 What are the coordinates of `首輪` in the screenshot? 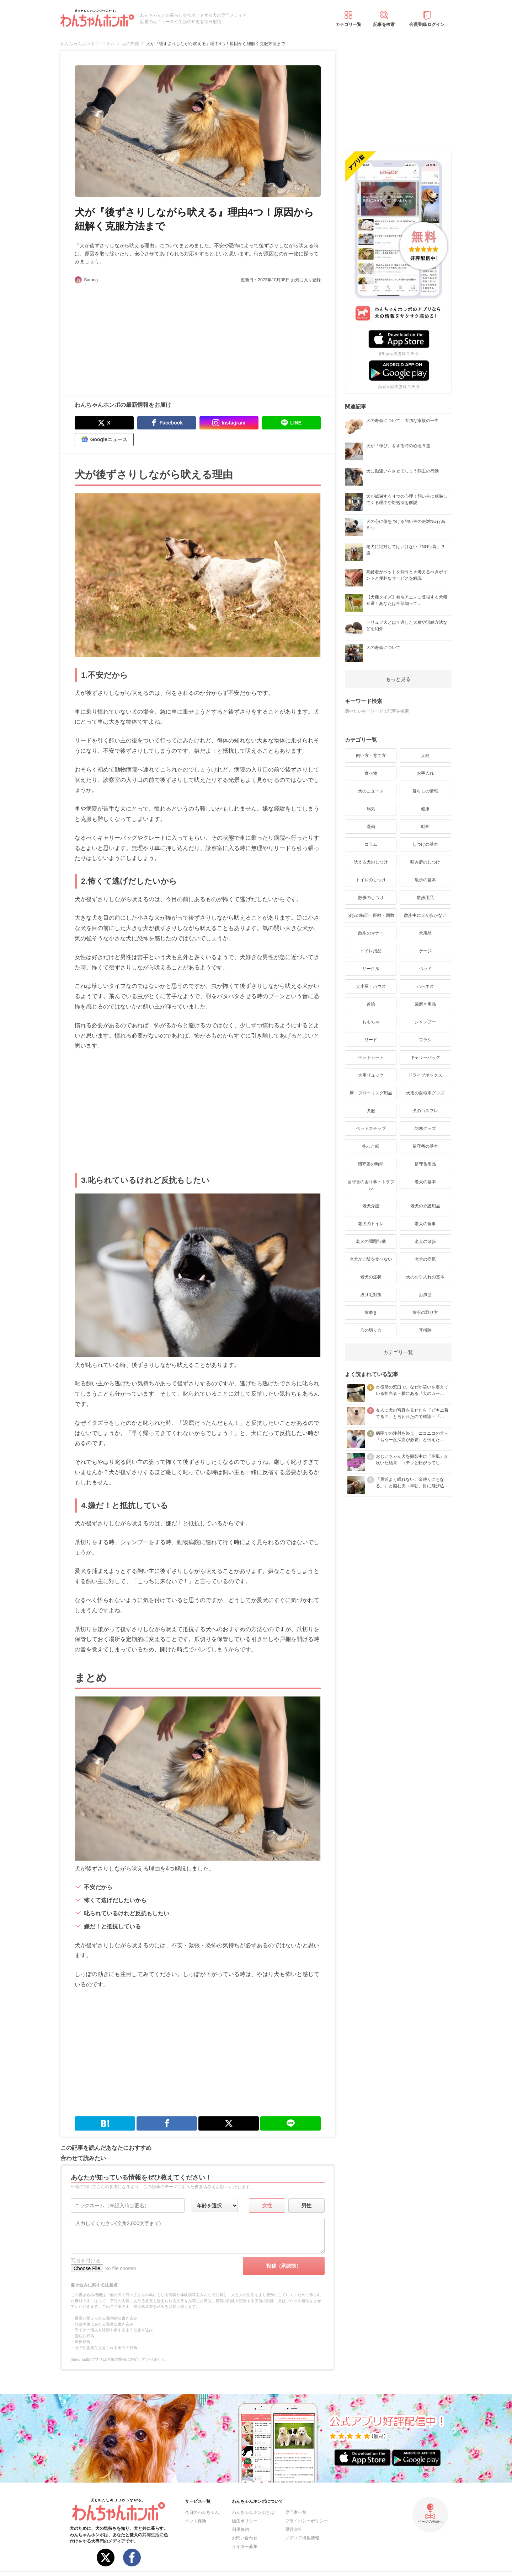 It's located at (371, 1004).